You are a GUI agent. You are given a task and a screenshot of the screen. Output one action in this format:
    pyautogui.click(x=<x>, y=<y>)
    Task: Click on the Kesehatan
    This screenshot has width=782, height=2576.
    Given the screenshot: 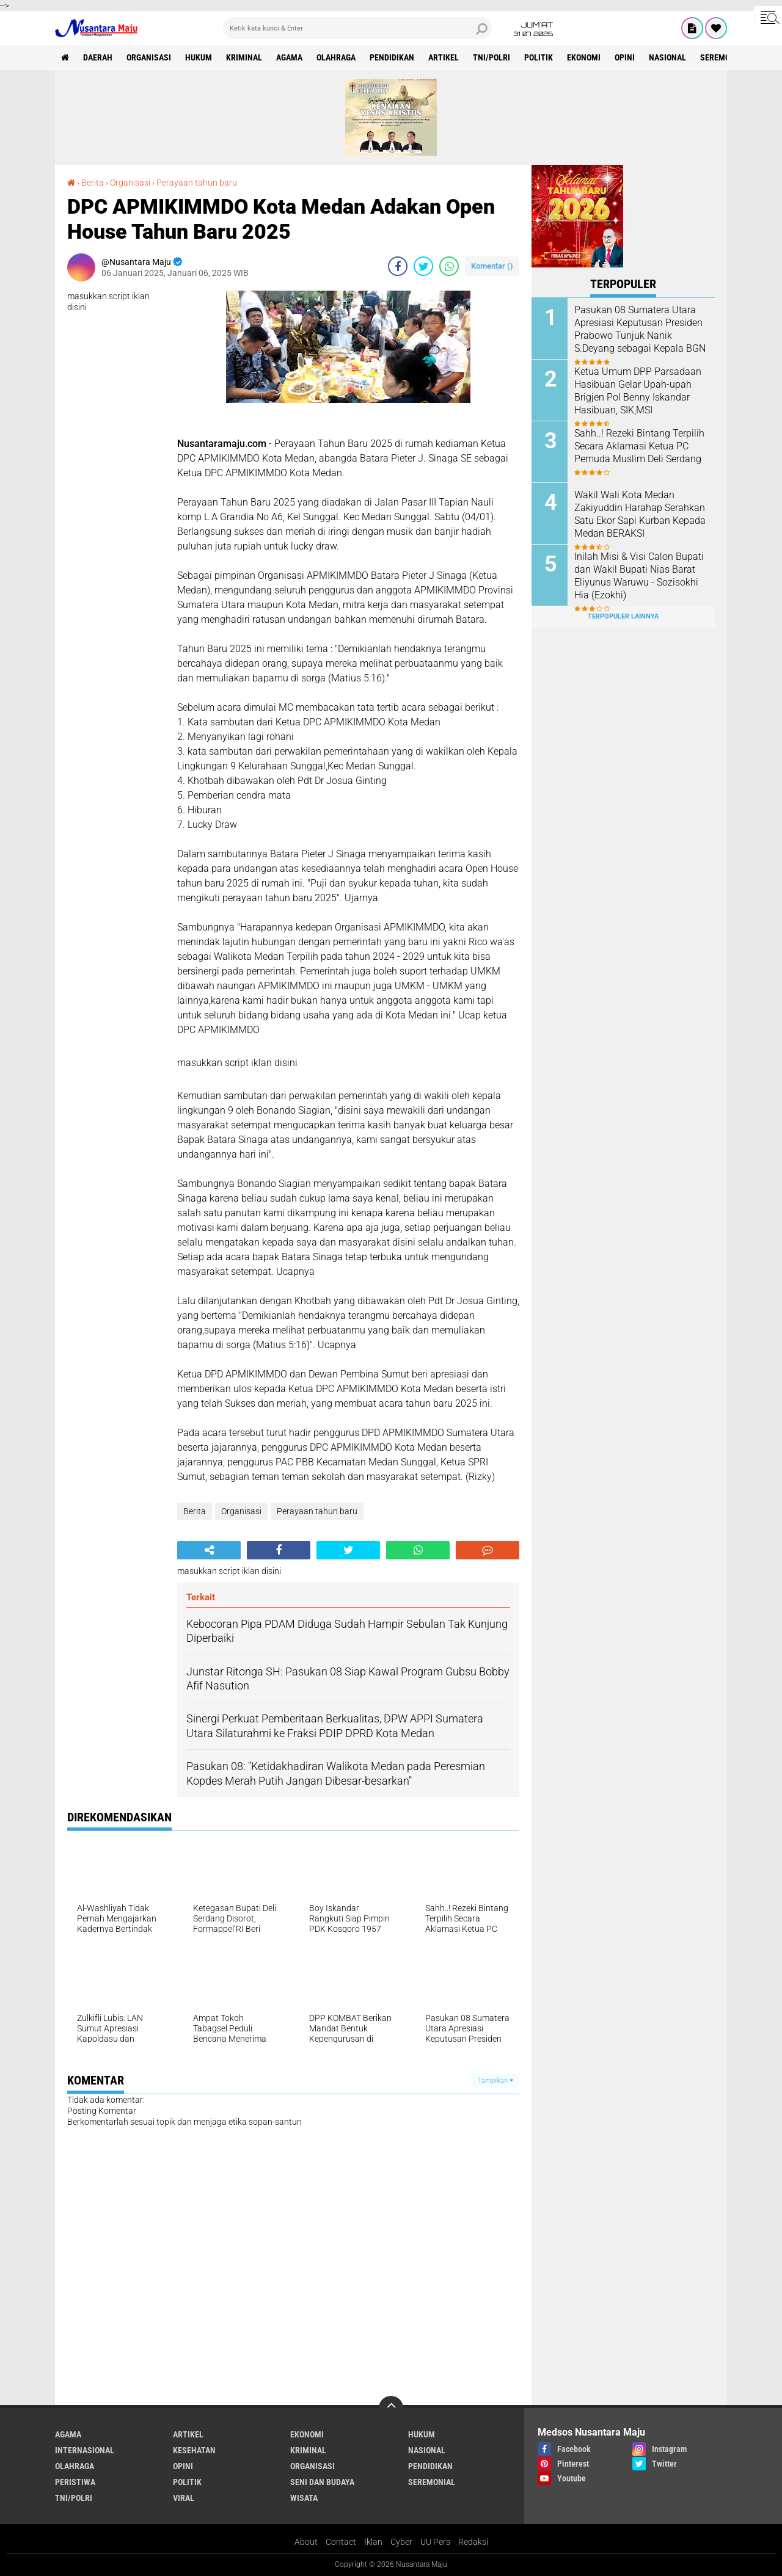 What is the action you would take?
    pyautogui.click(x=194, y=2450)
    